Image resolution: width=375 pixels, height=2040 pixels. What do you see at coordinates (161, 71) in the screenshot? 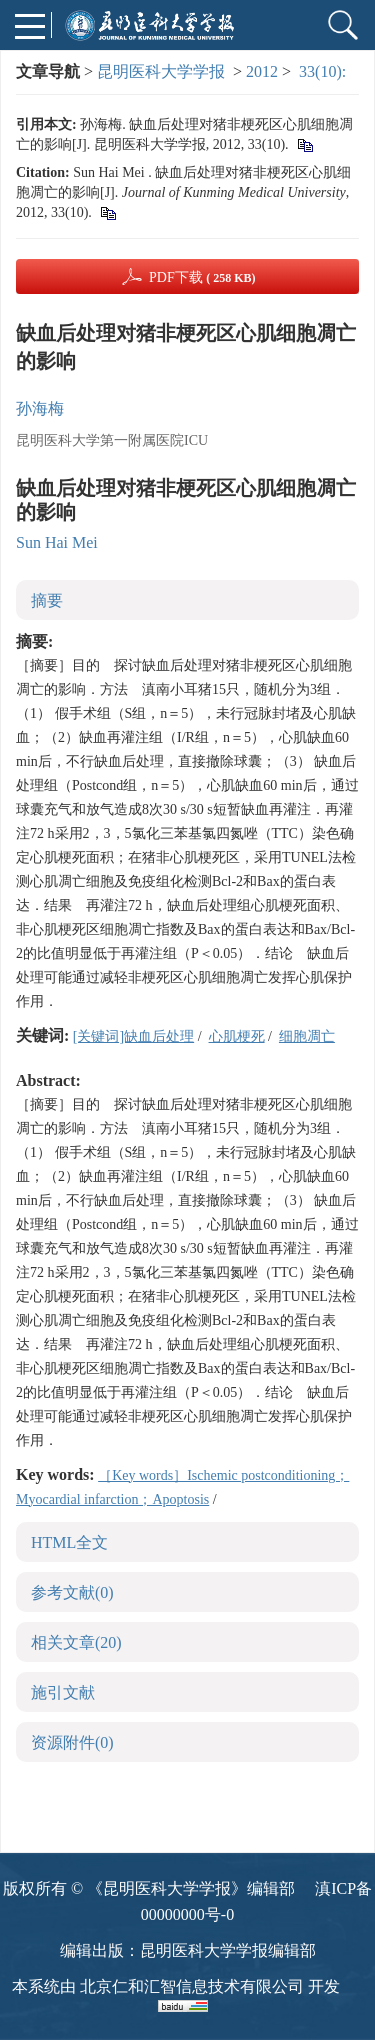
I see `昆明医科大学学报` at bounding box center [161, 71].